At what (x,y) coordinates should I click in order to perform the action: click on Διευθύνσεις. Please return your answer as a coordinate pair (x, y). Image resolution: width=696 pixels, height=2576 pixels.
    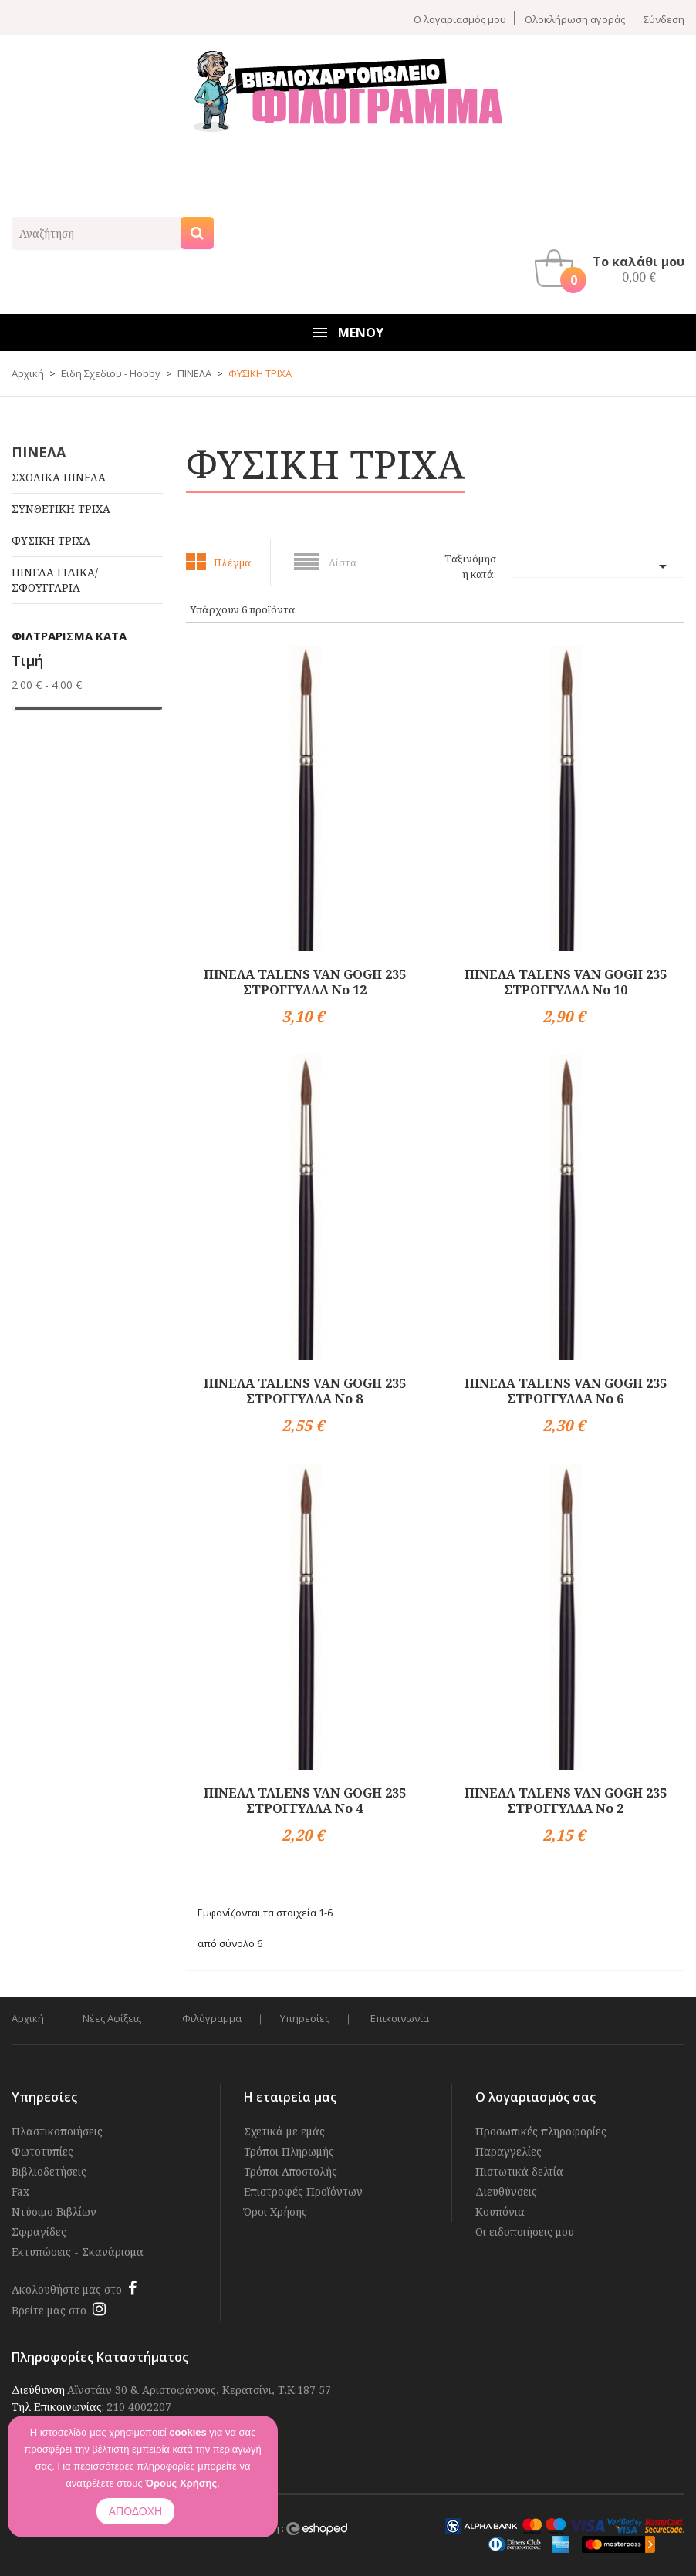
    Looking at the image, I should click on (506, 2191).